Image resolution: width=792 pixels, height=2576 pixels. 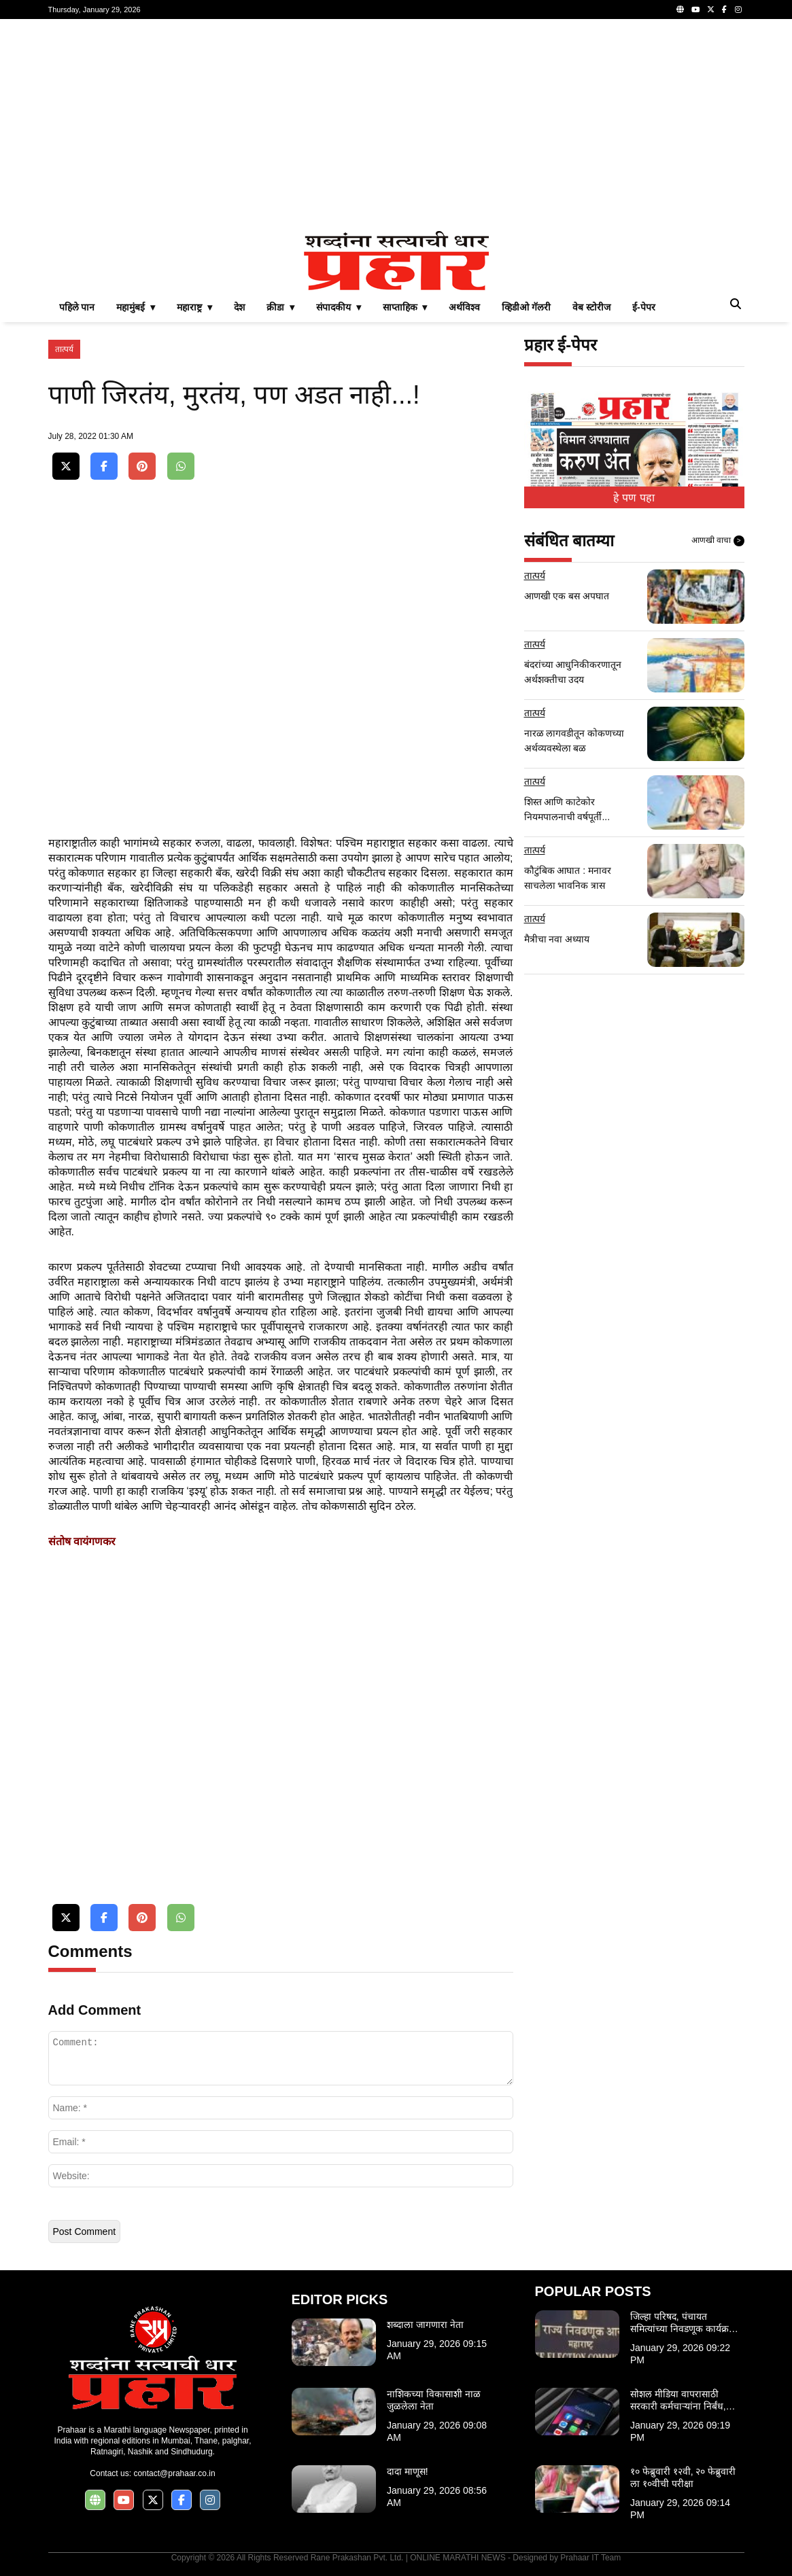 What do you see at coordinates (396, 125) in the screenshot?
I see `[Advertisement]` at bounding box center [396, 125].